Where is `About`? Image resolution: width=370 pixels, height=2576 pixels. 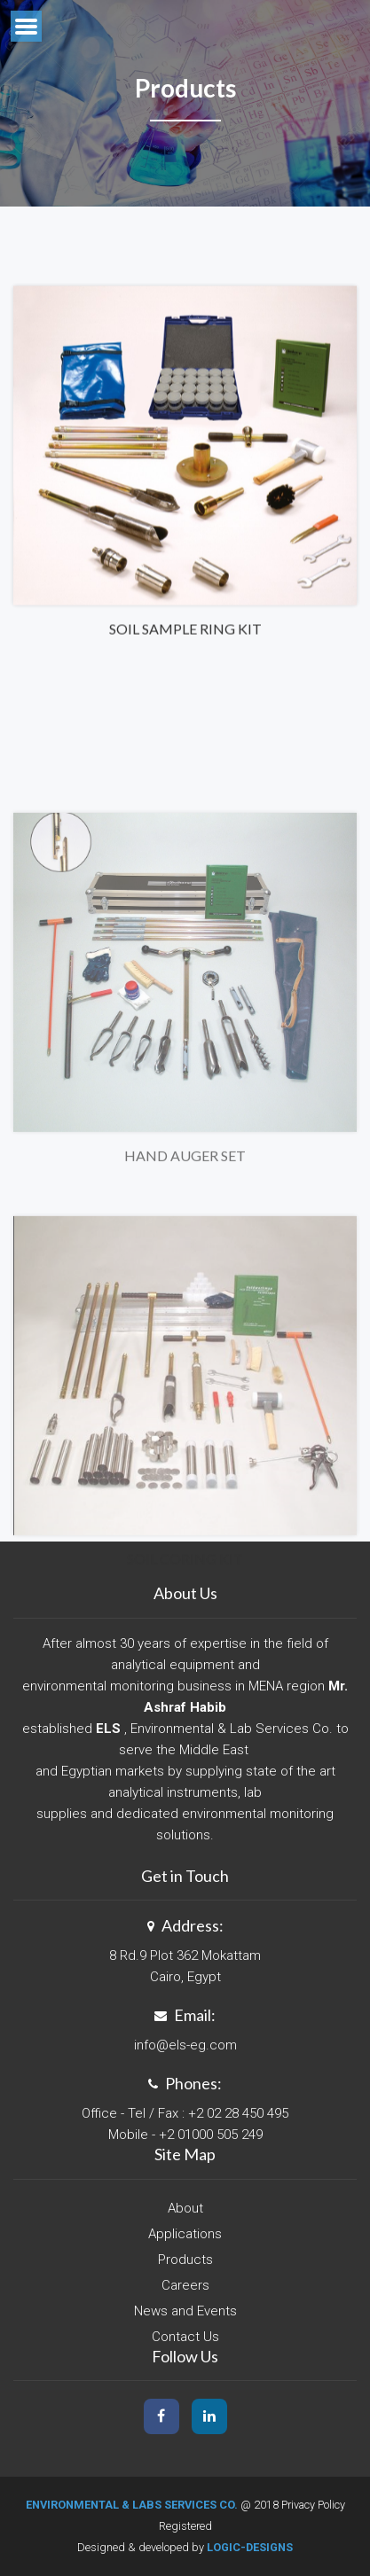
About is located at coordinates (185, 2208).